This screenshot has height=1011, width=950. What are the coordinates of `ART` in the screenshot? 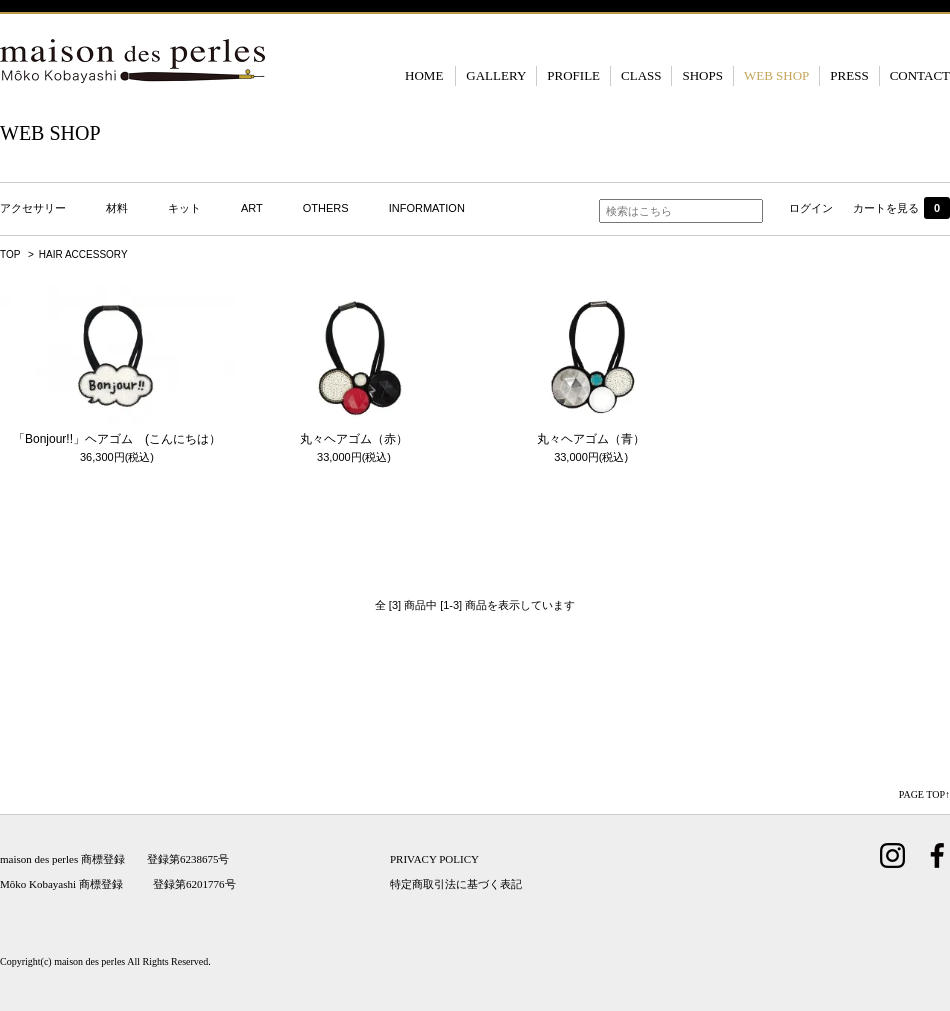 It's located at (252, 208).